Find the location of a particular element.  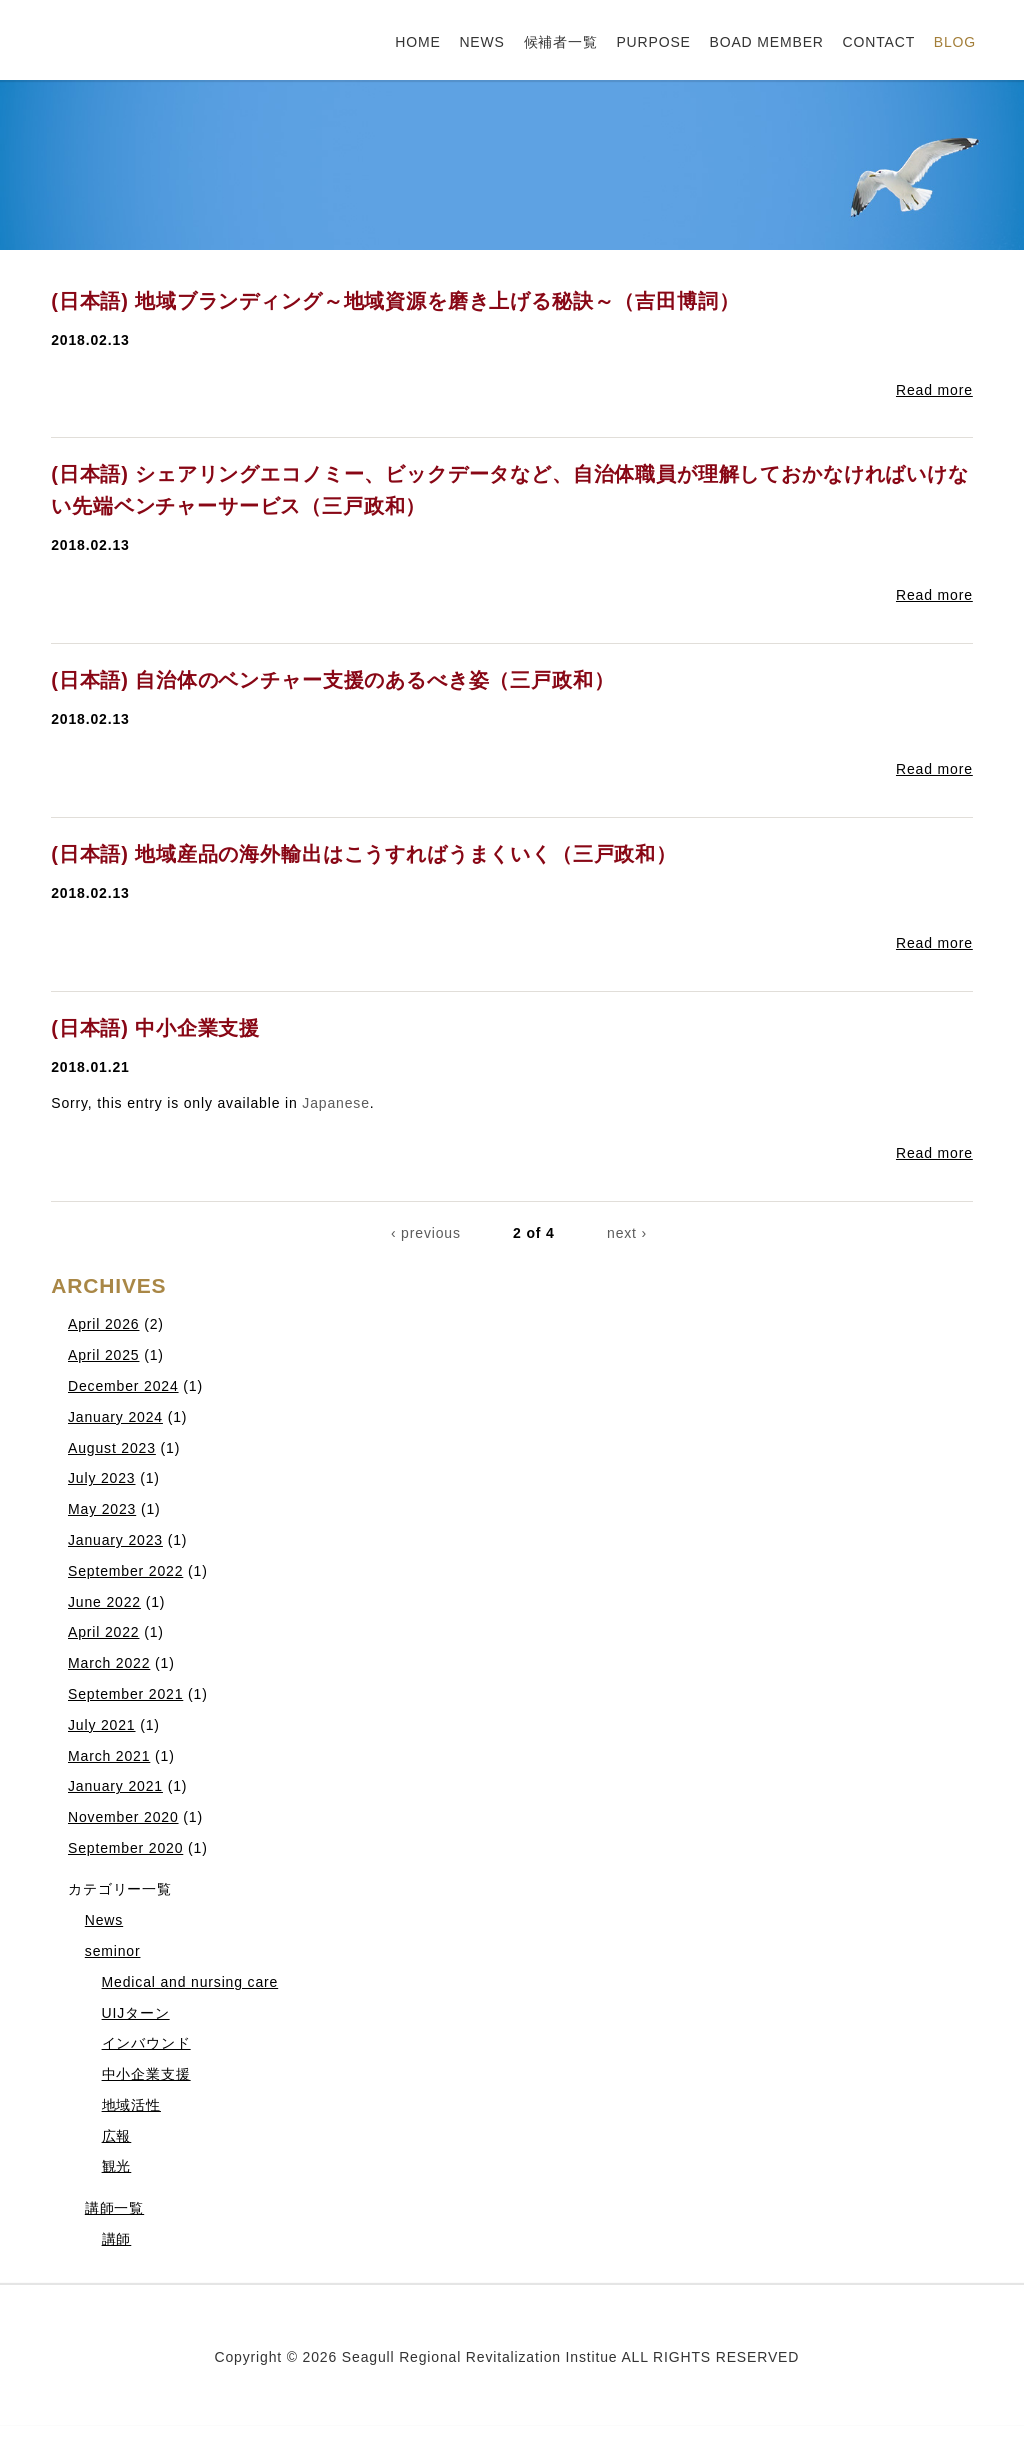

Medical and nursing care is located at coordinates (190, 1982).